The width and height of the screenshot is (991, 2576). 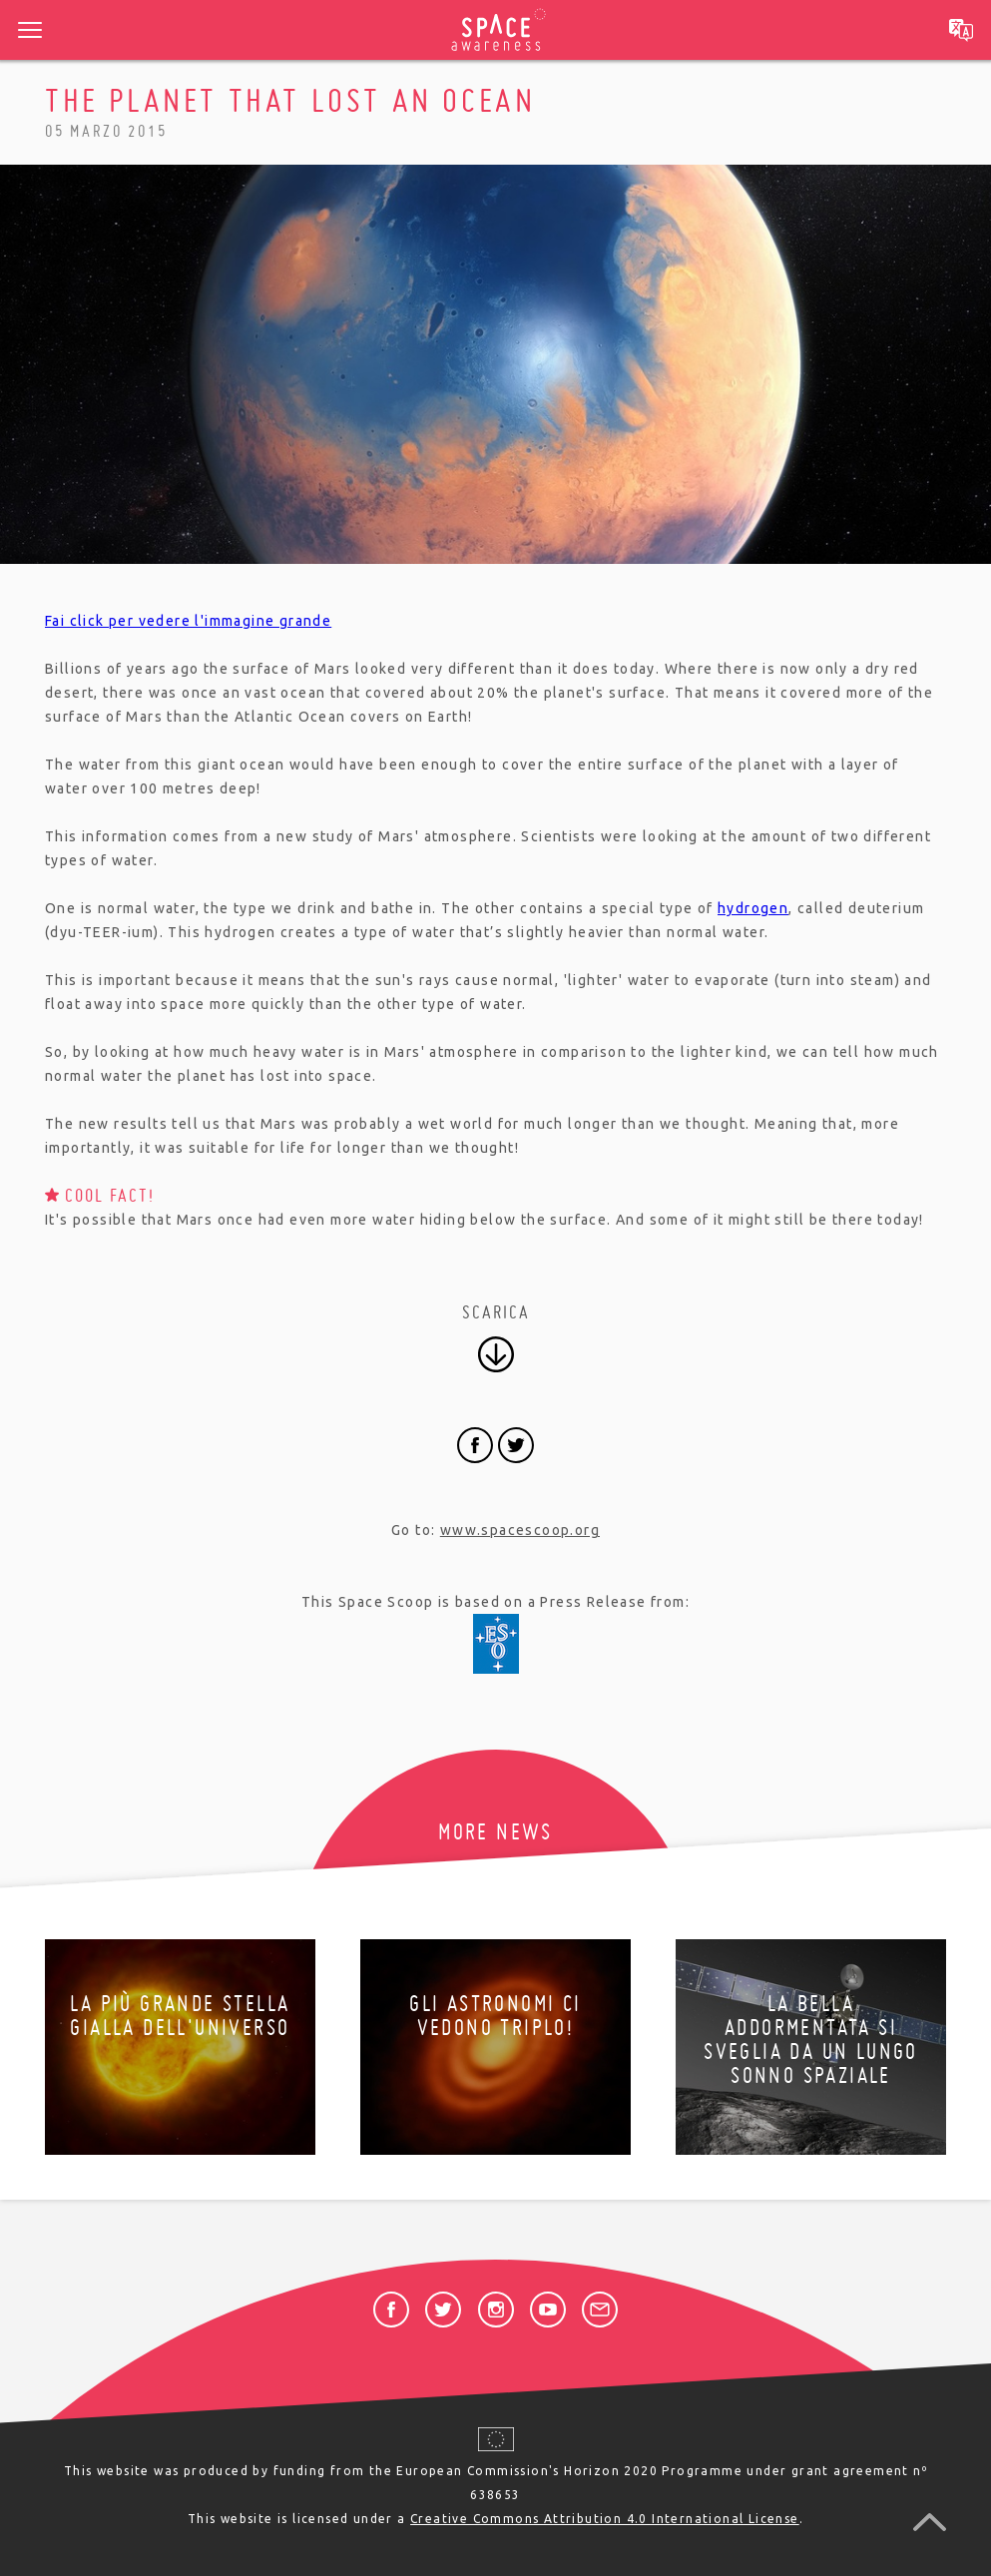 What do you see at coordinates (520, 1530) in the screenshot?
I see `www.spacescoop.org` at bounding box center [520, 1530].